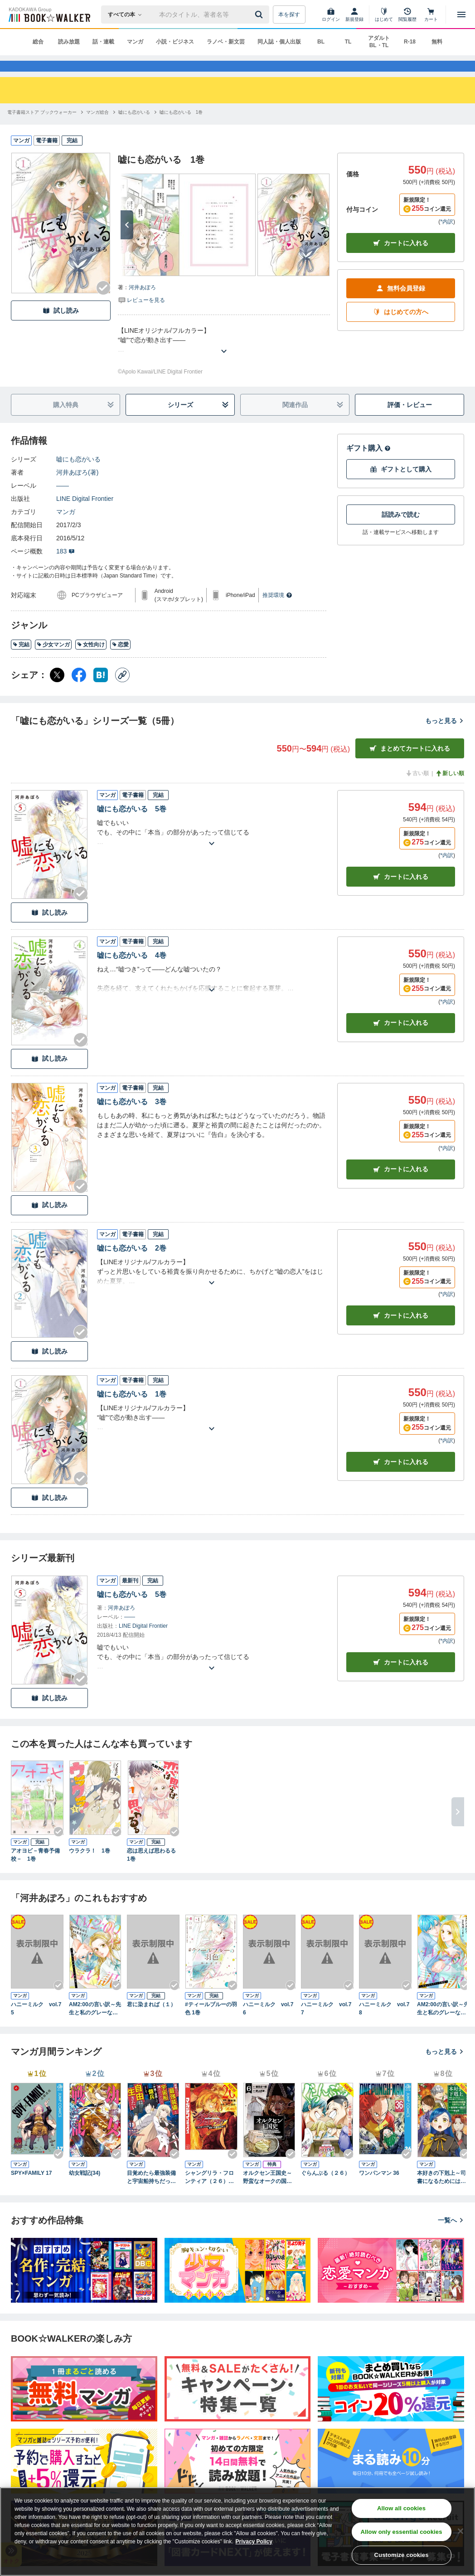 The image size is (475, 2576). I want to click on ギフトとして購入, so click(400, 485).